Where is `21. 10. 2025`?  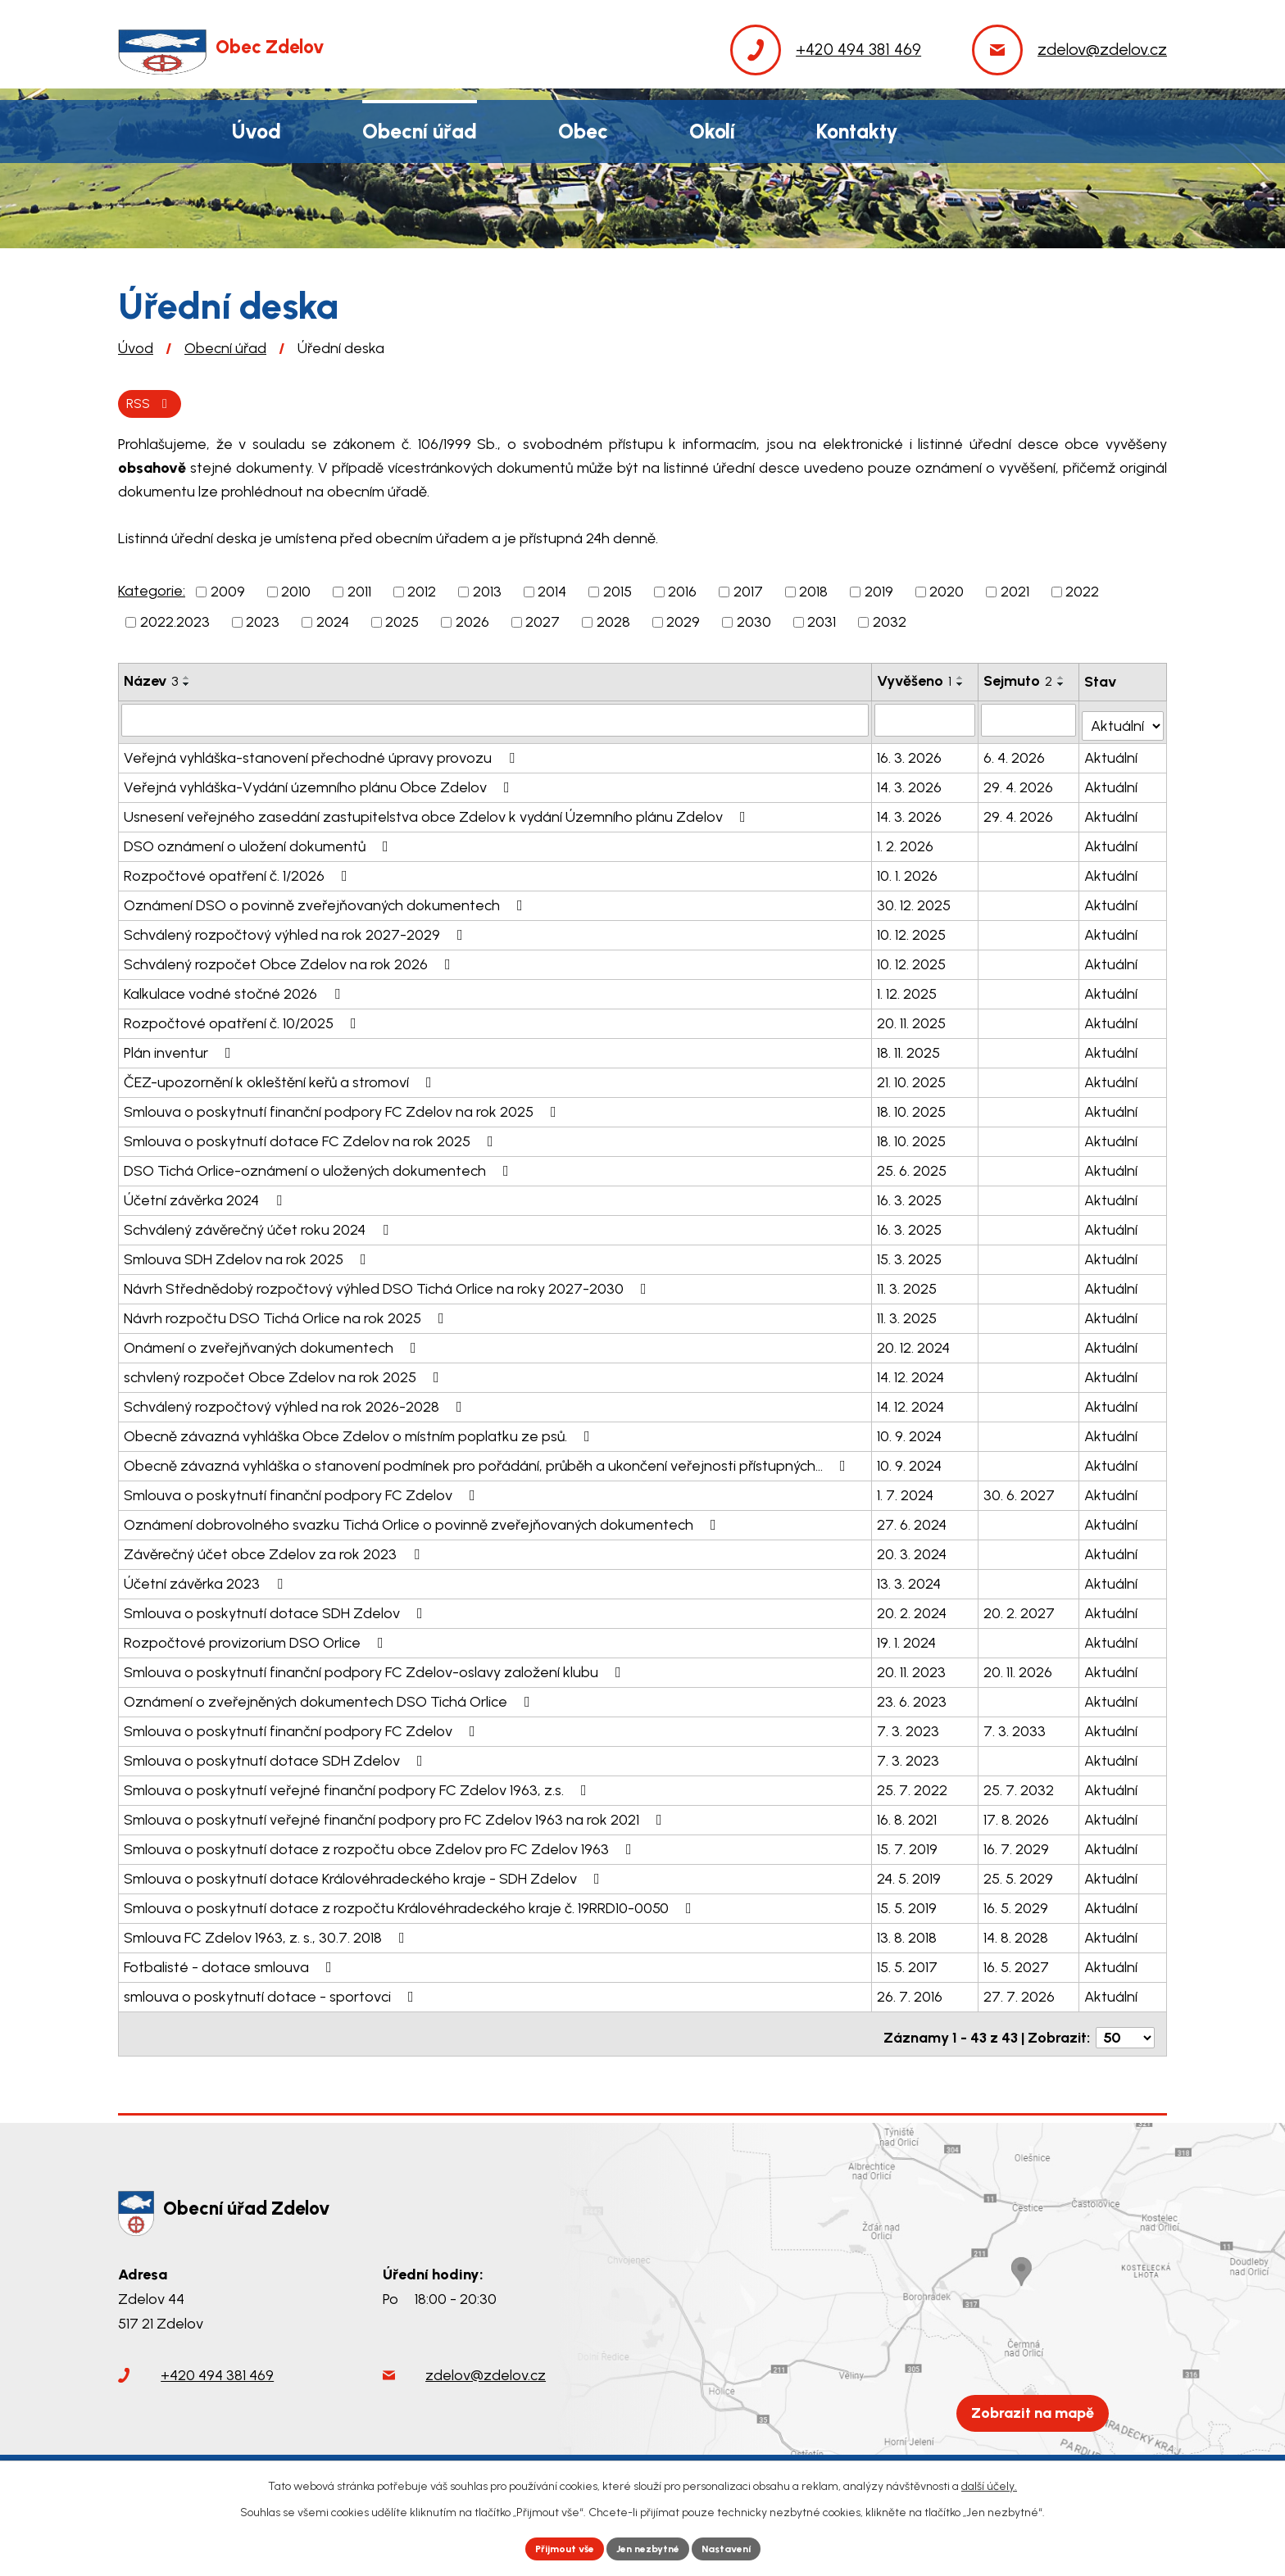
21. 10. 2025 is located at coordinates (912, 1080).